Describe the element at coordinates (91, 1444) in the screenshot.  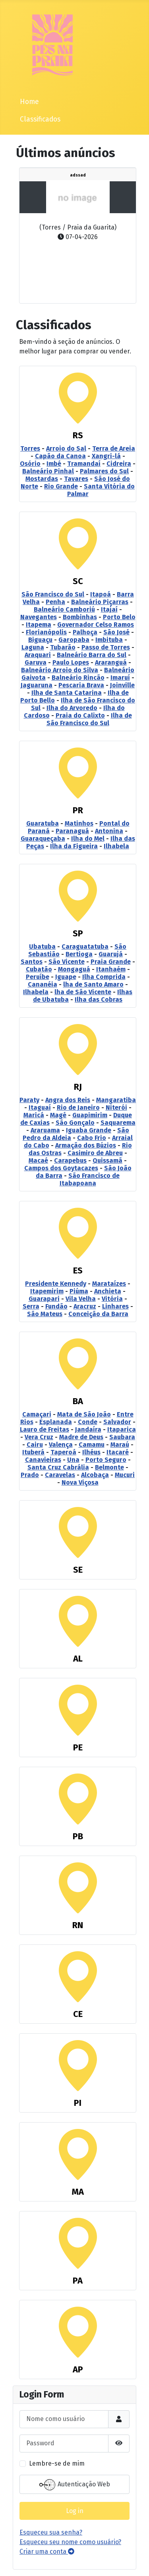
I see `Camamu` at that location.